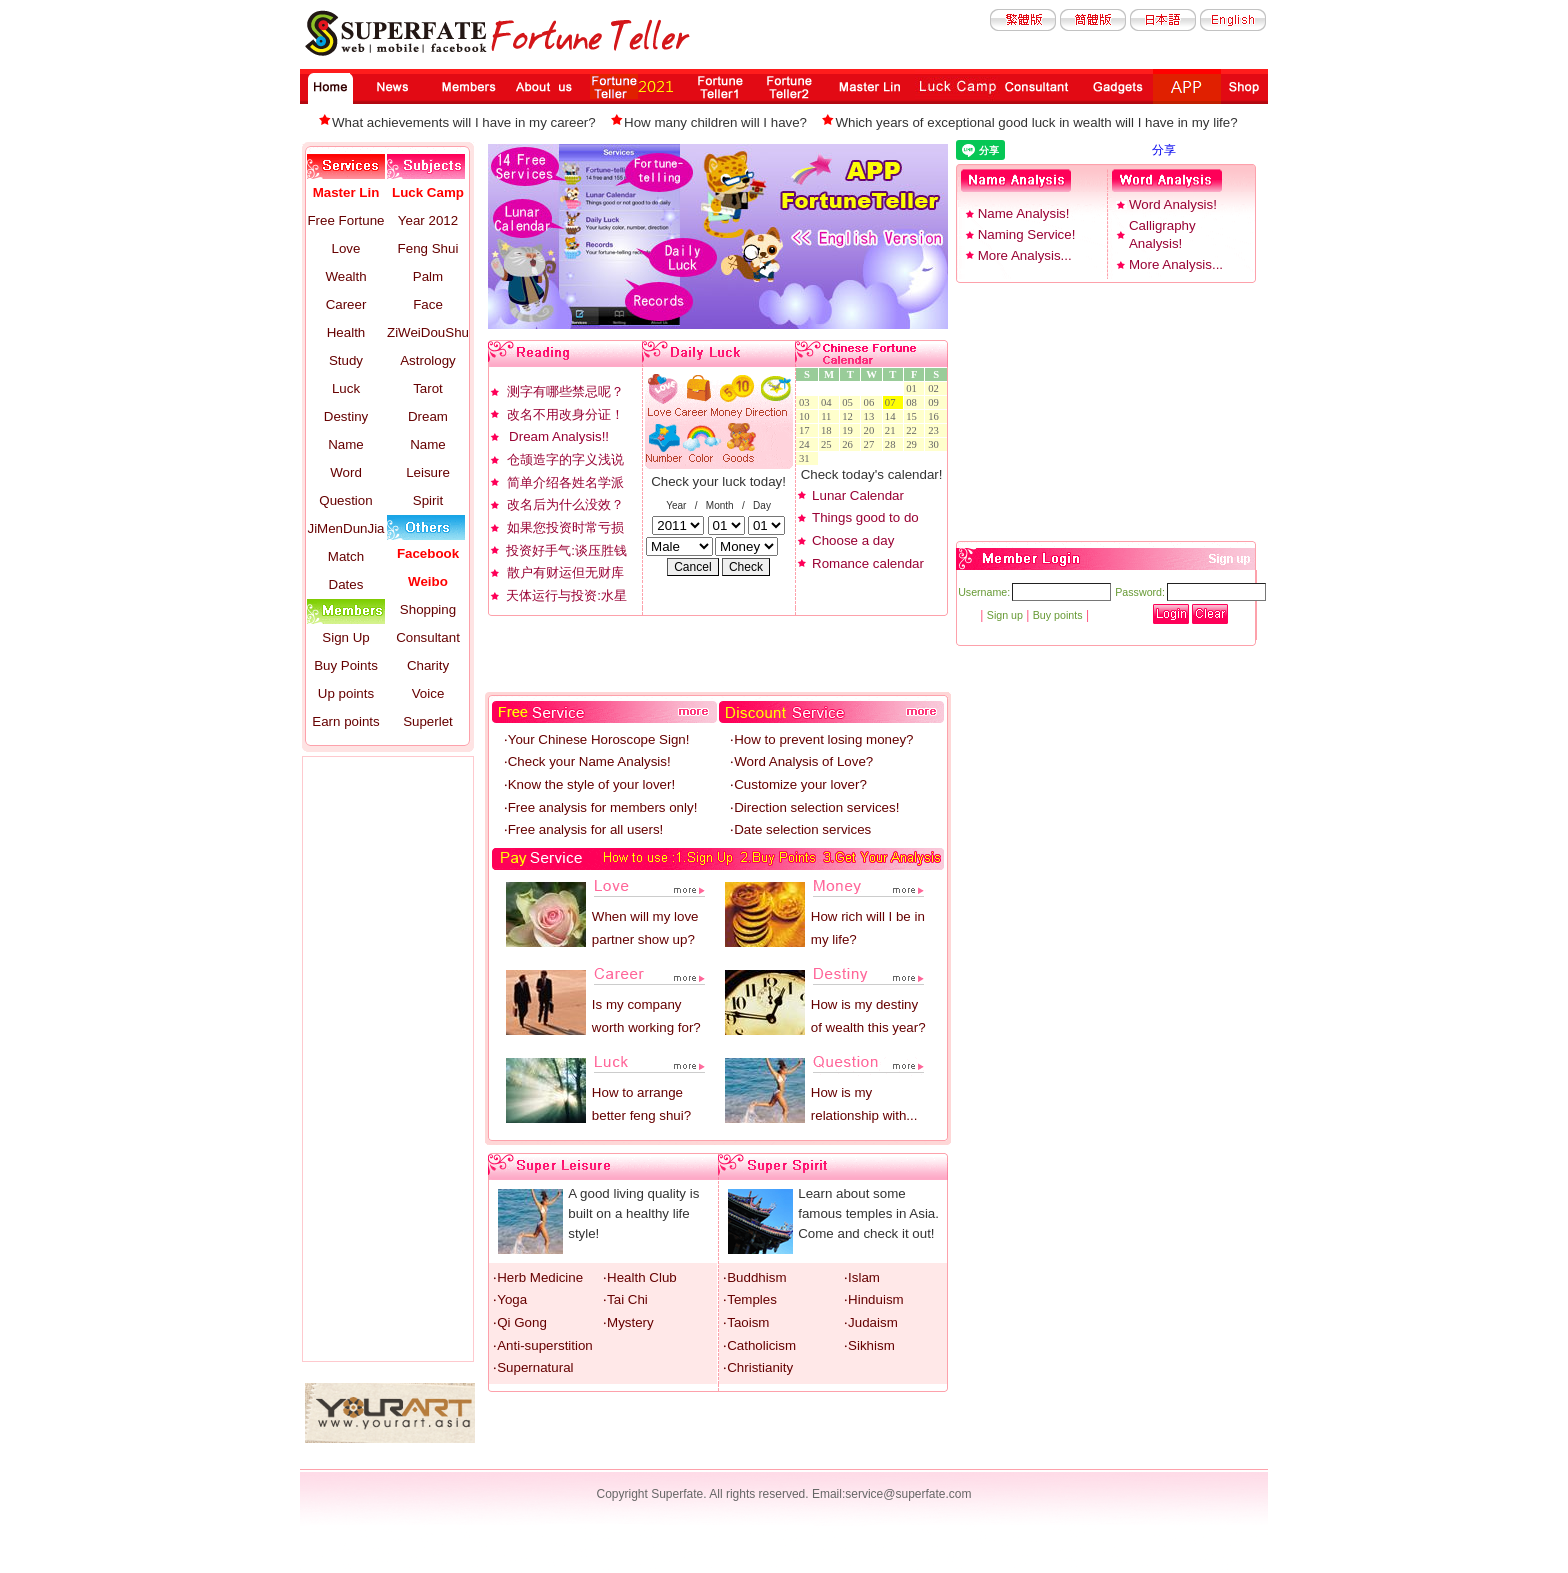 The width and height of the screenshot is (1568, 1573). I want to click on ‧Judaism, so click(871, 1322).